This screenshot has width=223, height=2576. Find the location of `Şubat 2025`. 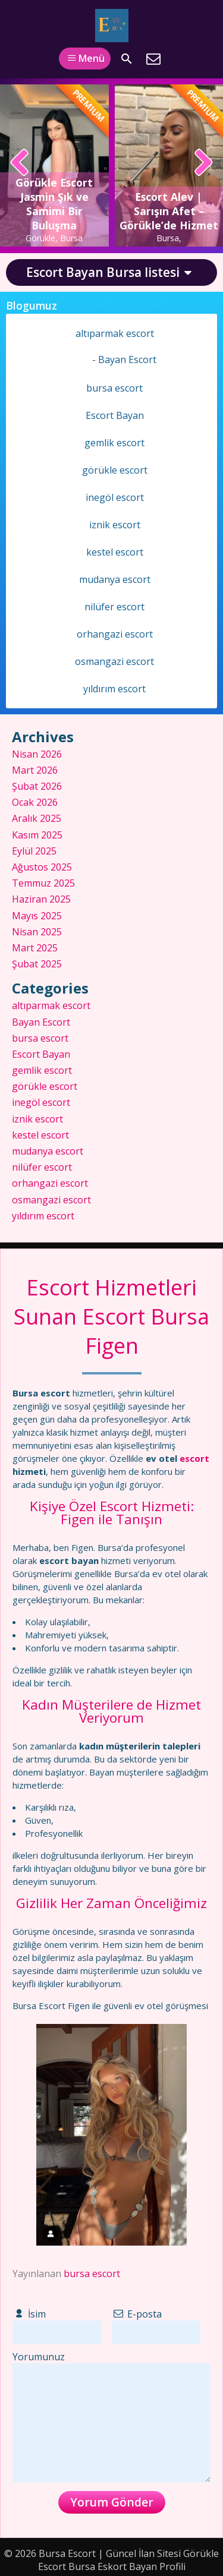

Şubat 2025 is located at coordinates (37, 963).